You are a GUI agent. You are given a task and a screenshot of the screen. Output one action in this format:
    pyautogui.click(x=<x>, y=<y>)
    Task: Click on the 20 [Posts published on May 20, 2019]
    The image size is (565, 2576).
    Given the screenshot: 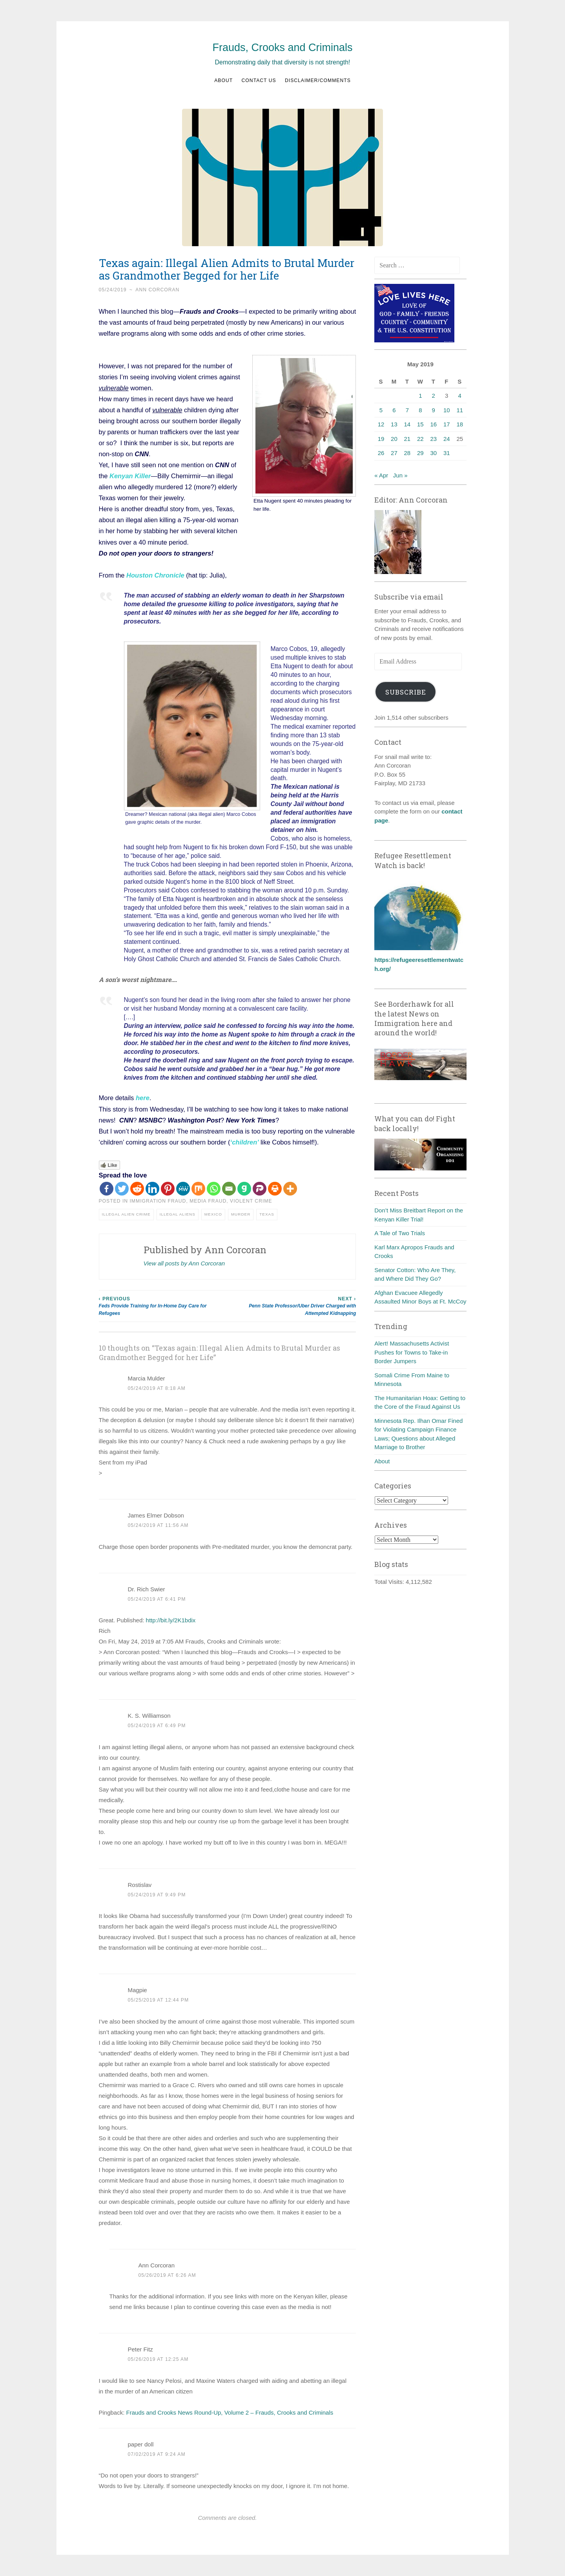 What is the action you would take?
    pyautogui.click(x=394, y=438)
    